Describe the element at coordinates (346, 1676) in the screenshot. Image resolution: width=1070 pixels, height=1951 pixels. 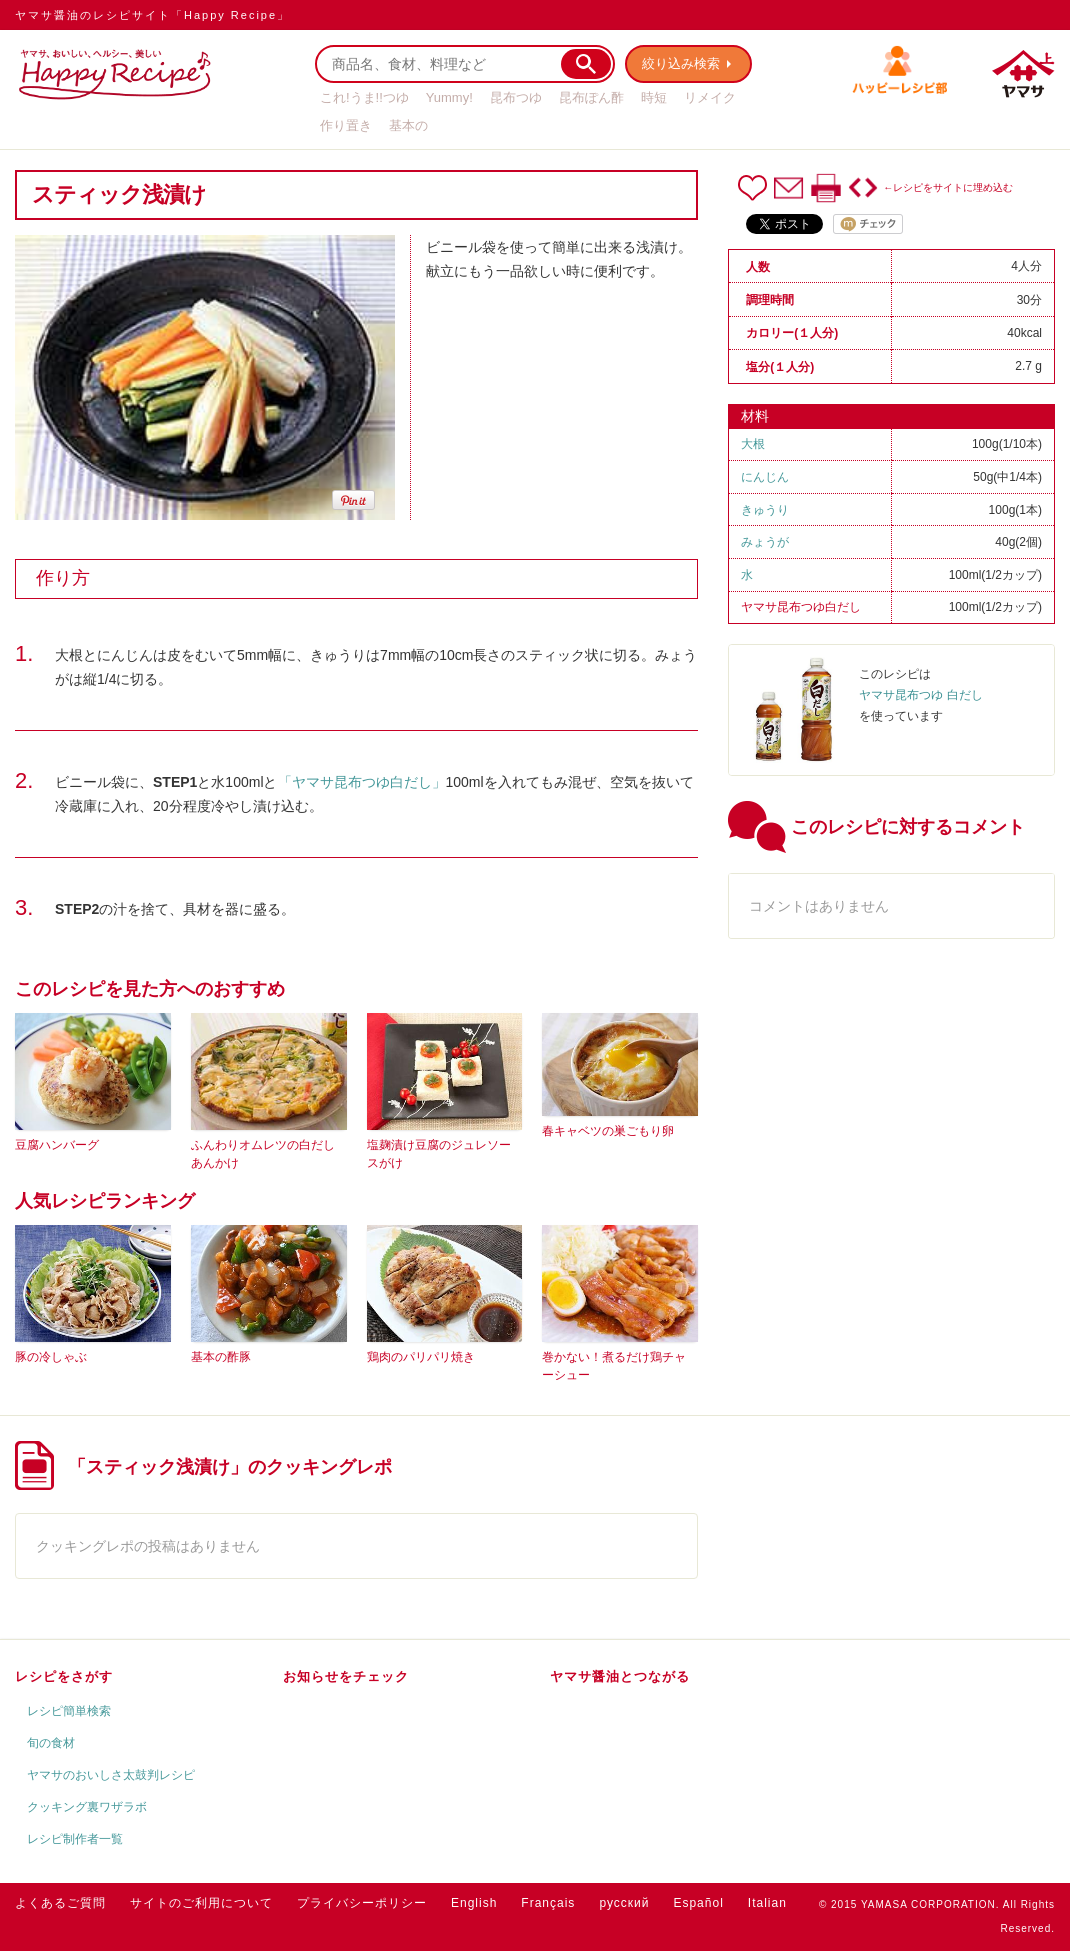
I see `お知らせをチェック` at that location.